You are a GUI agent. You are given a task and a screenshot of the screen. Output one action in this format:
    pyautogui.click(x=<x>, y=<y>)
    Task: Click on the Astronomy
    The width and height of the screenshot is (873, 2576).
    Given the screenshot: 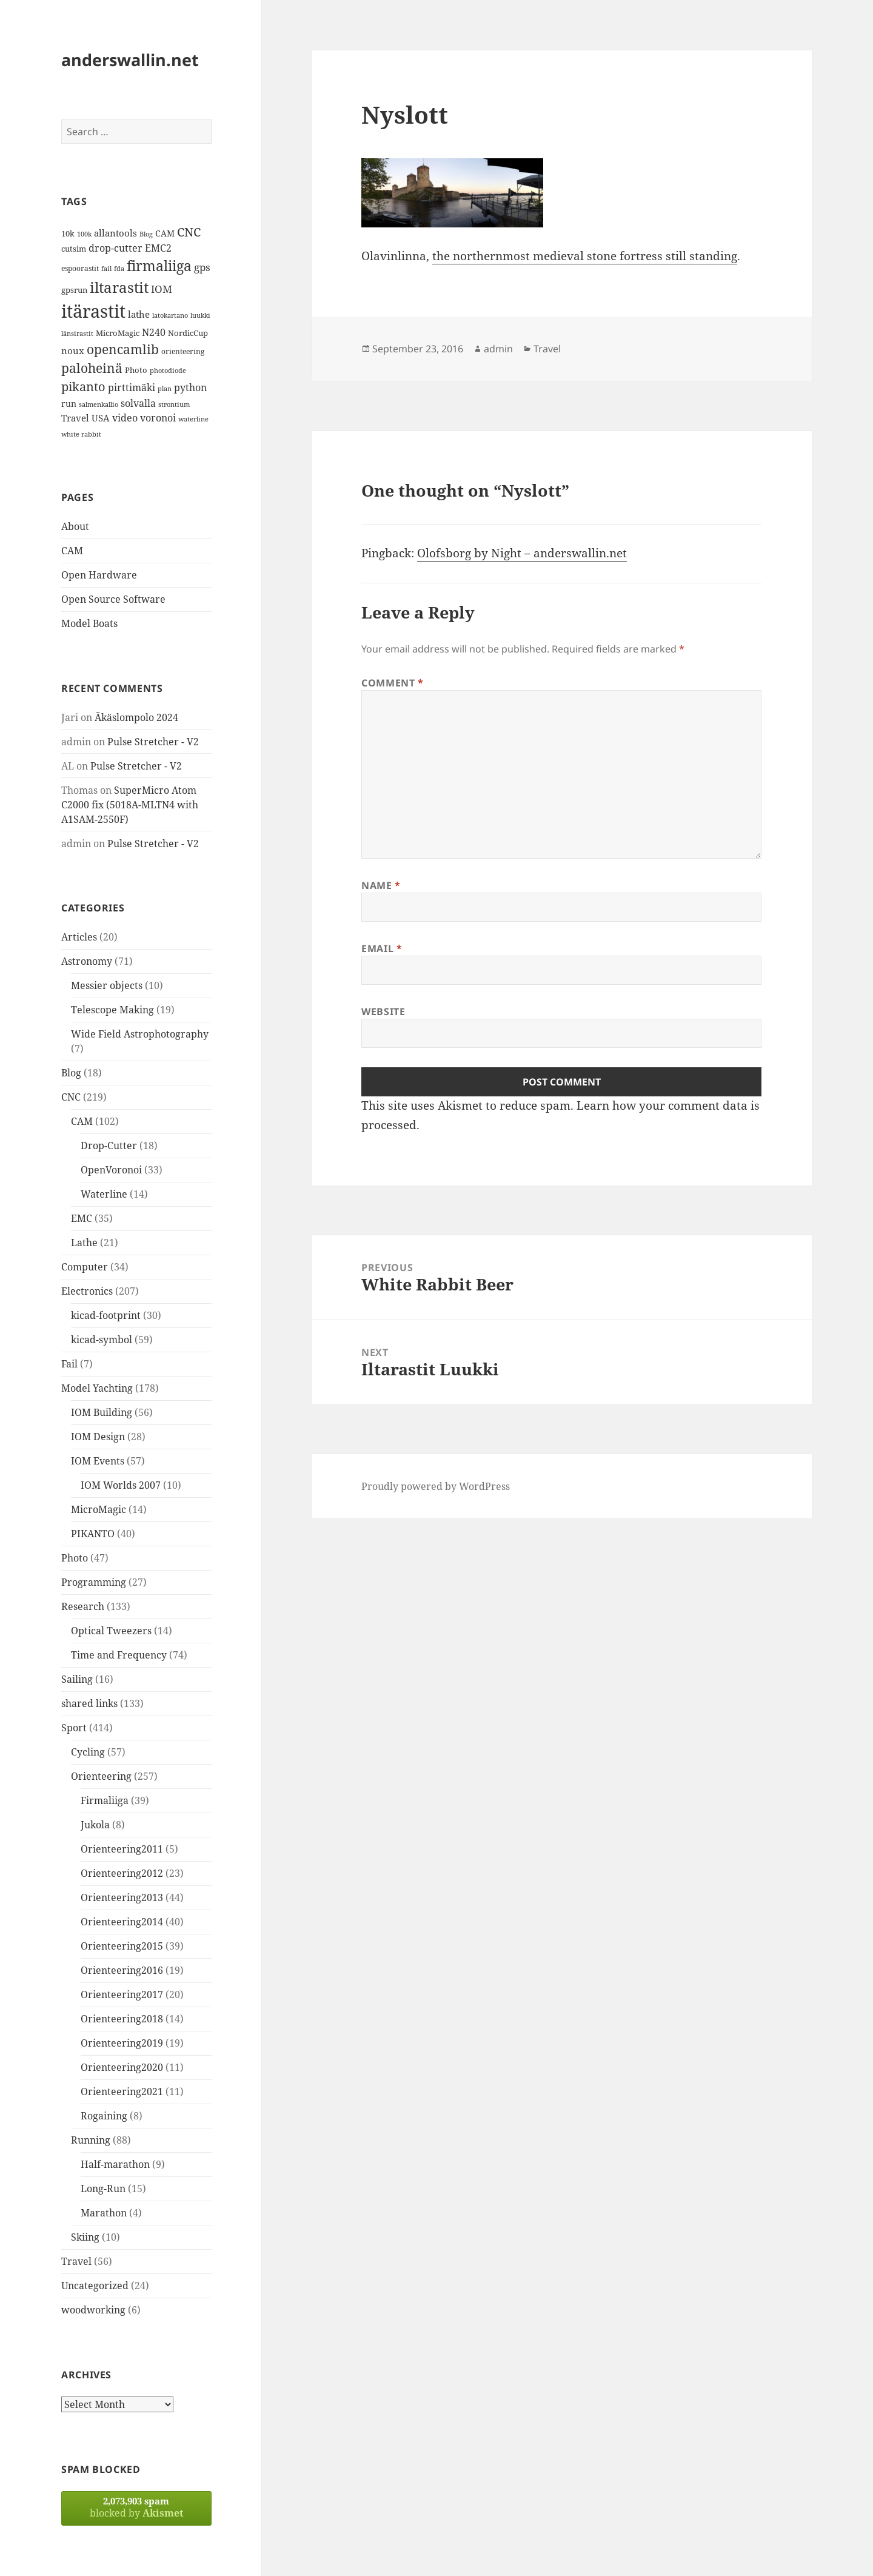 What is the action you would take?
    pyautogui.click(x=86, y=961)
    